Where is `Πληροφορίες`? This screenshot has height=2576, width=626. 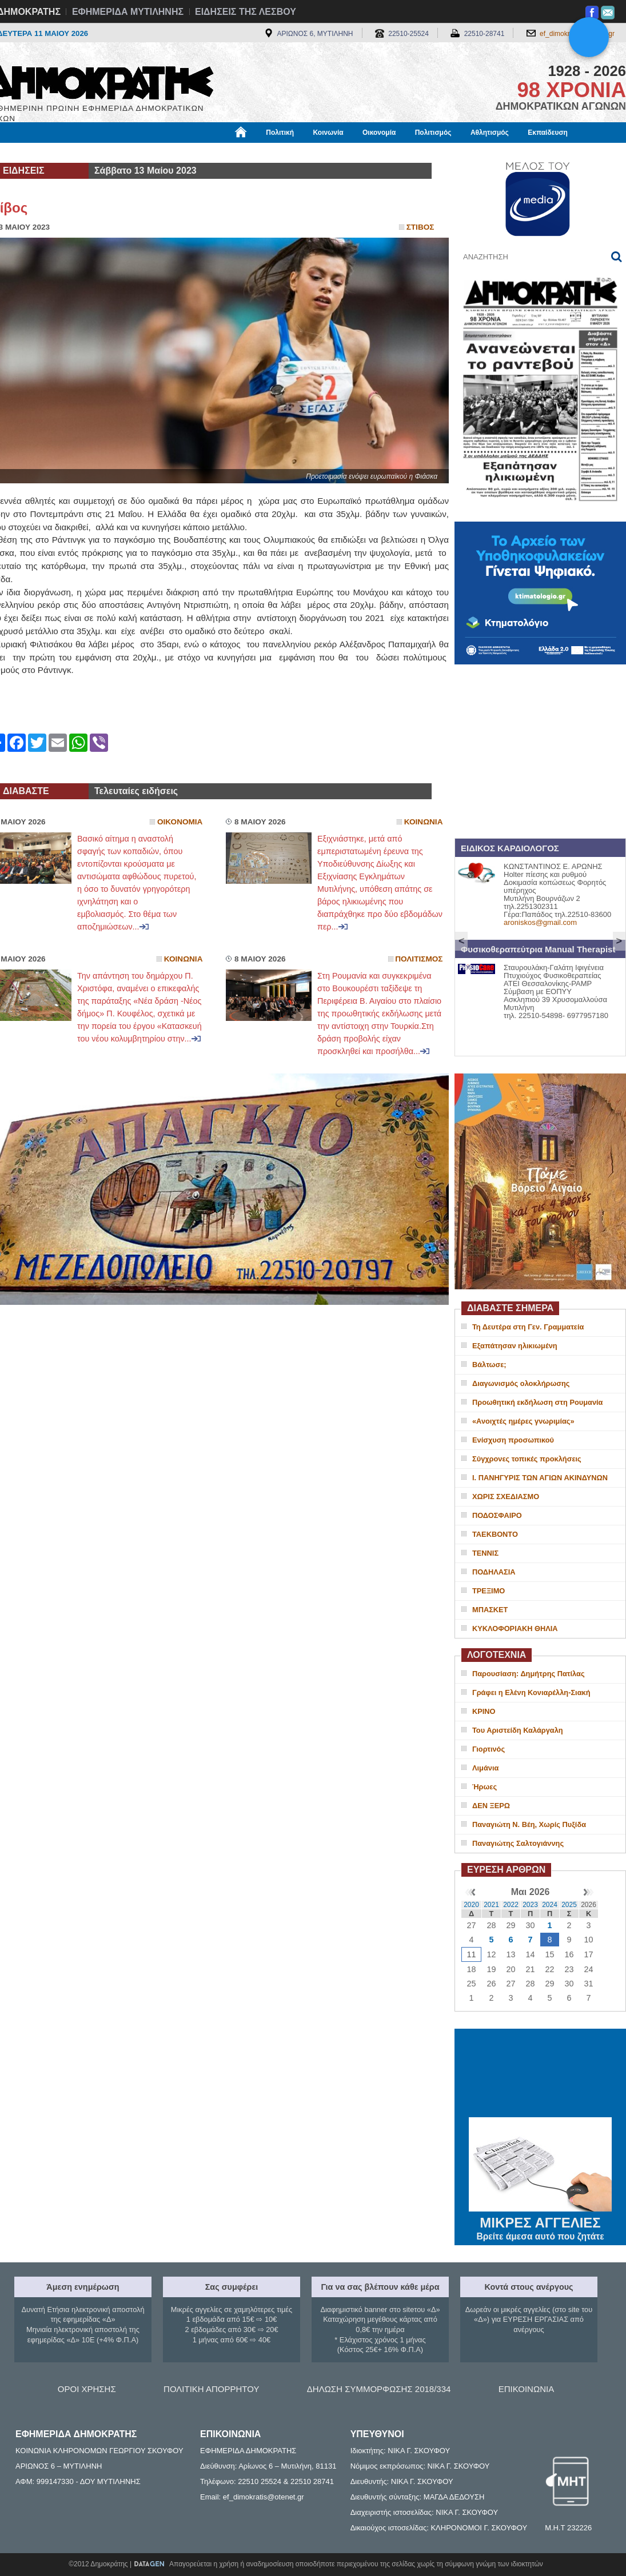 Πληροφορίες is located at coordinates (317, 153).